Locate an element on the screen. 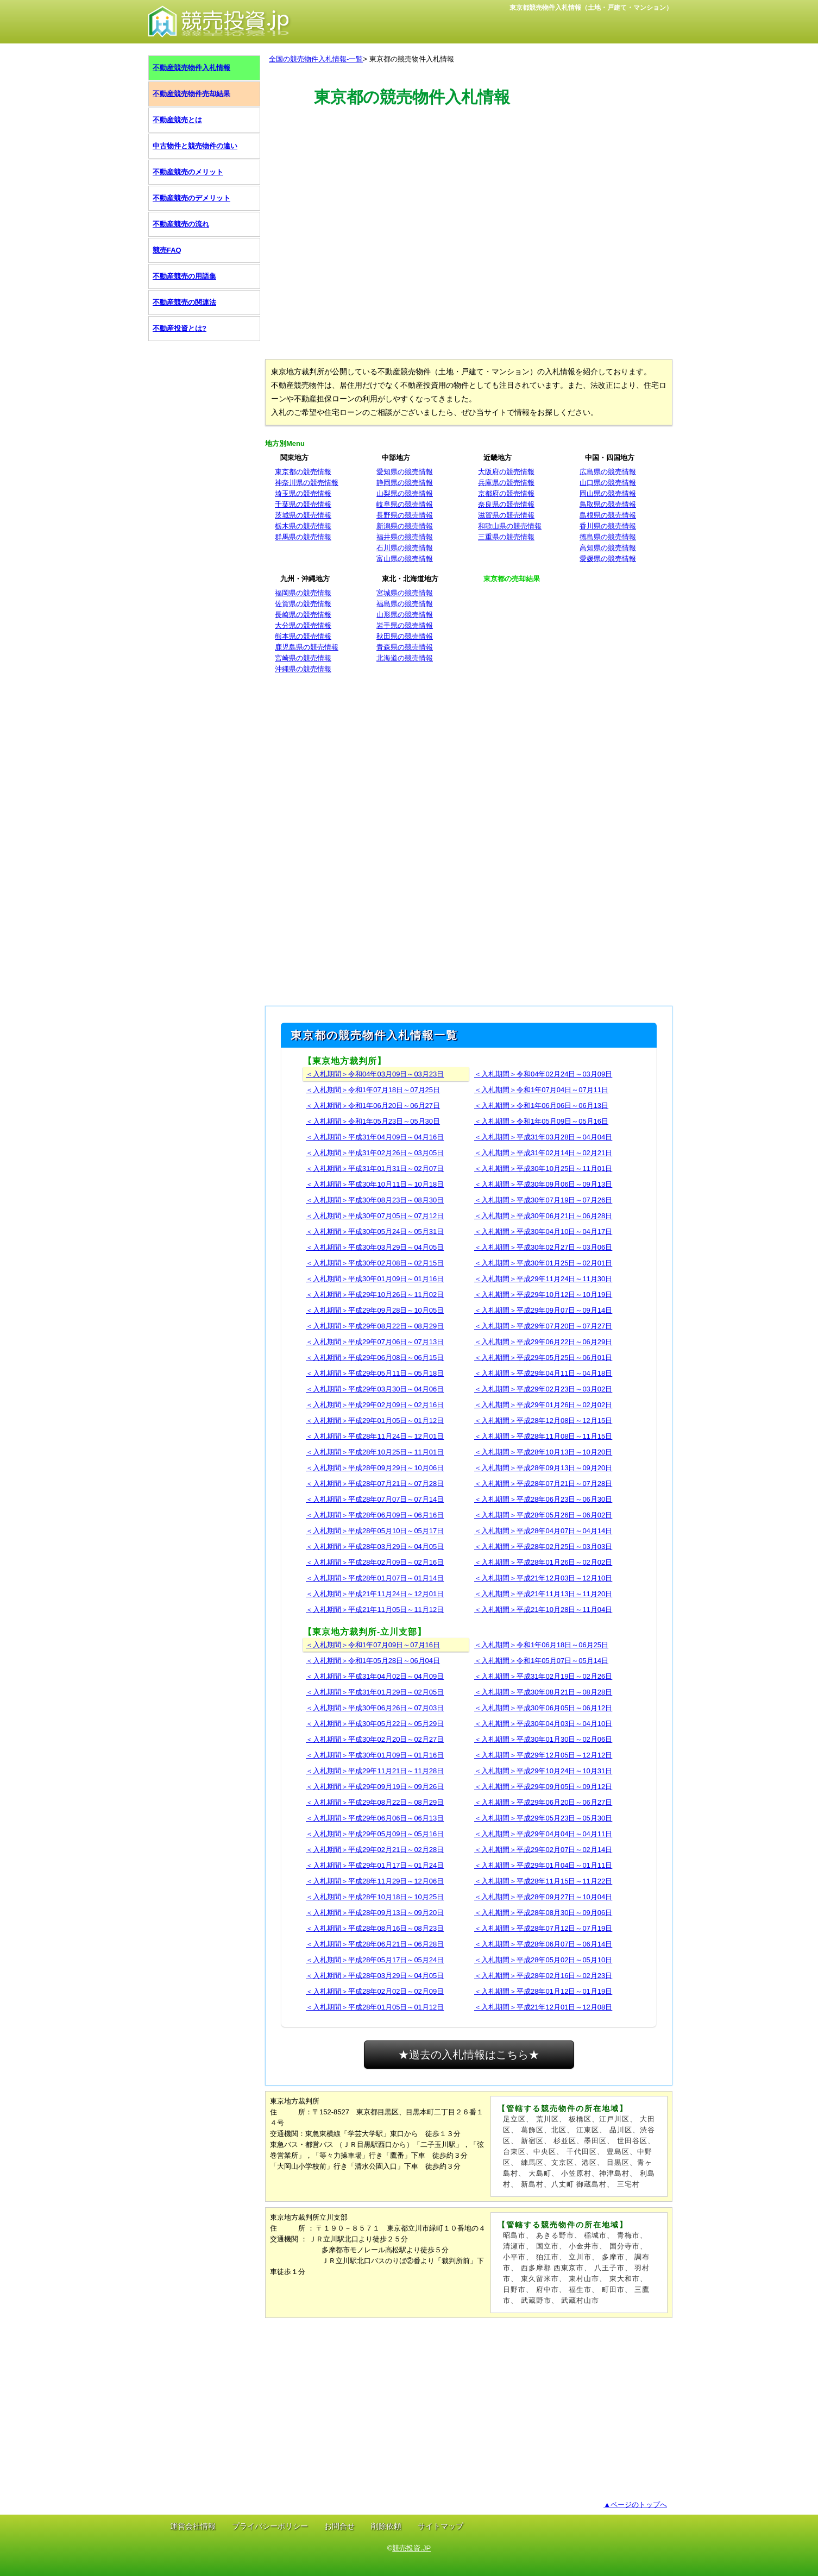 The width and height of the screenshot is (818, 2576). ＜入札期間＞令和04年02月24日～03月09日 is located at coordinates (543, 1074).